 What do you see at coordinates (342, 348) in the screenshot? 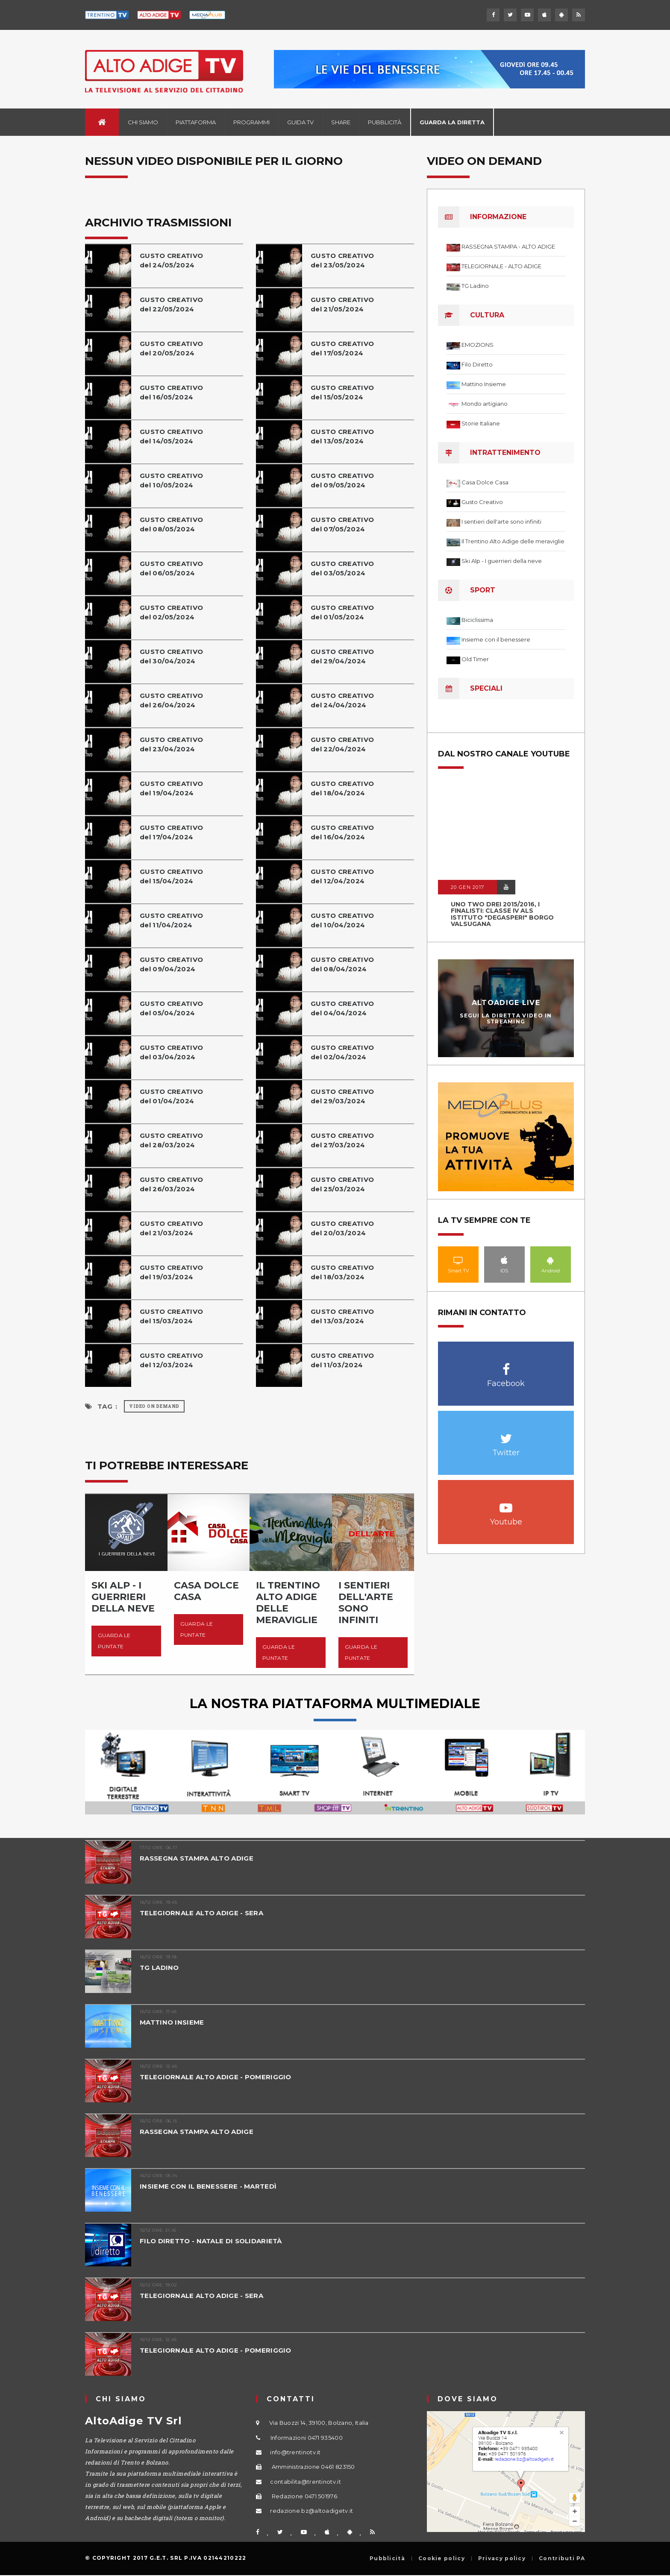
I see `GUSTO CREATIVOdel 17/05/2024` at bounding box center [342, 348].